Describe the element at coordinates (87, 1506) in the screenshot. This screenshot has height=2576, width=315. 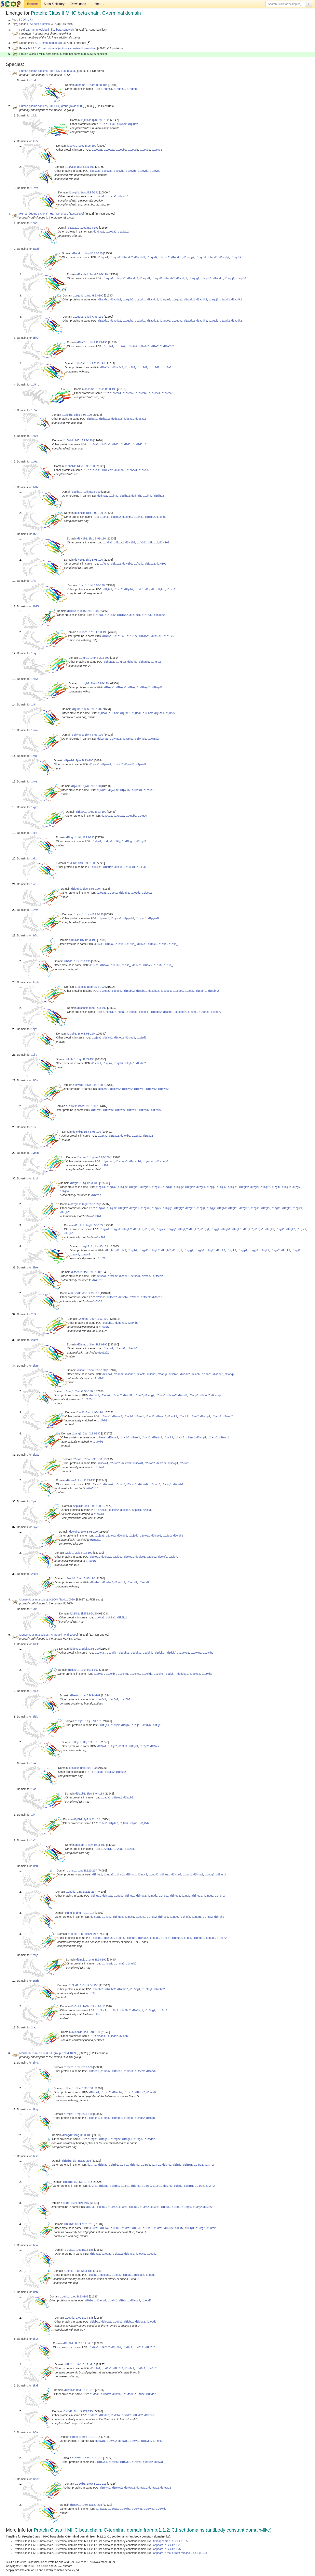
I see `d2ipkb1: 2ipk B:93-190` at that location.